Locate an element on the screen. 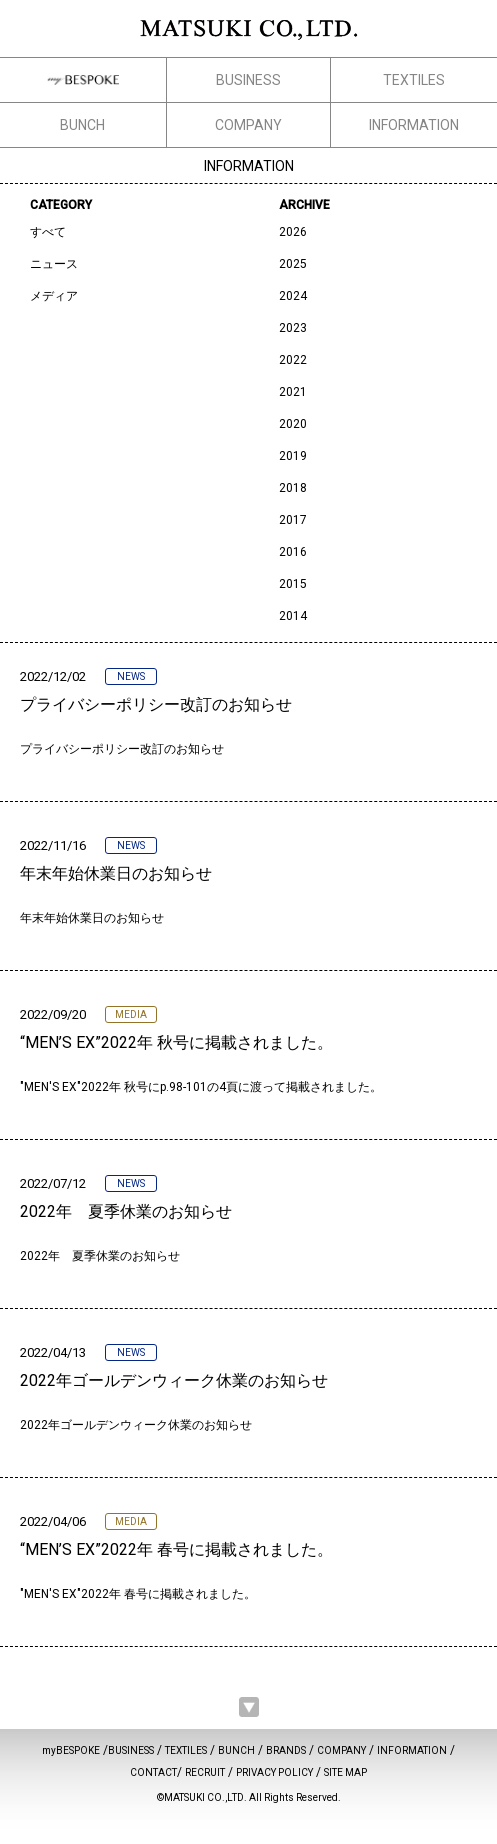 Image resolution: width=497 pixels, height=1844 pixels. 2024 is located at coordinates (293, 296).